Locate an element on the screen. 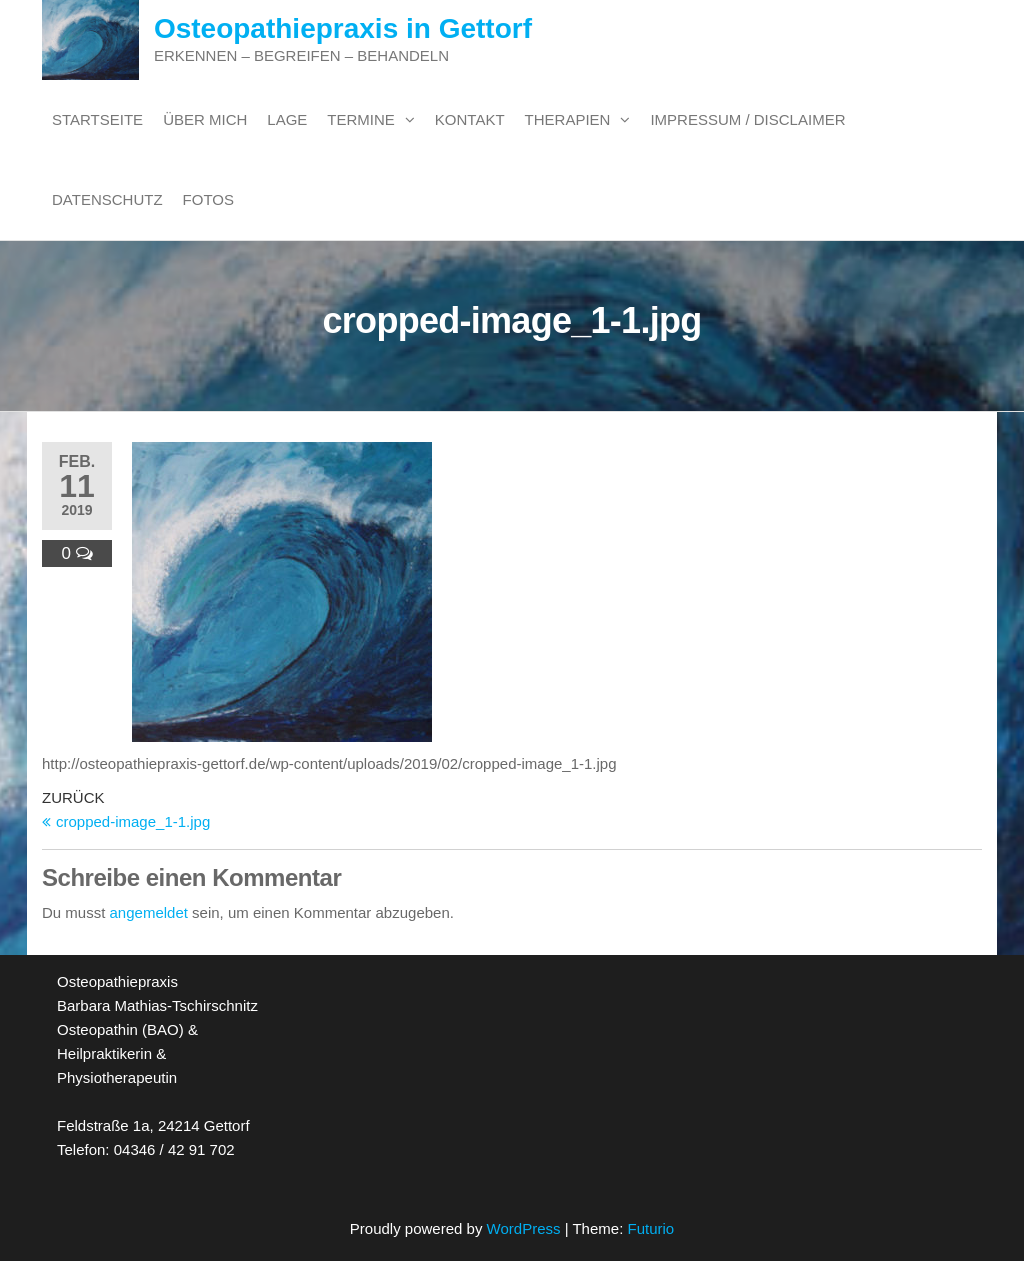 The image size is (1024, 1261). Termine is located at coordinates (361, 119).